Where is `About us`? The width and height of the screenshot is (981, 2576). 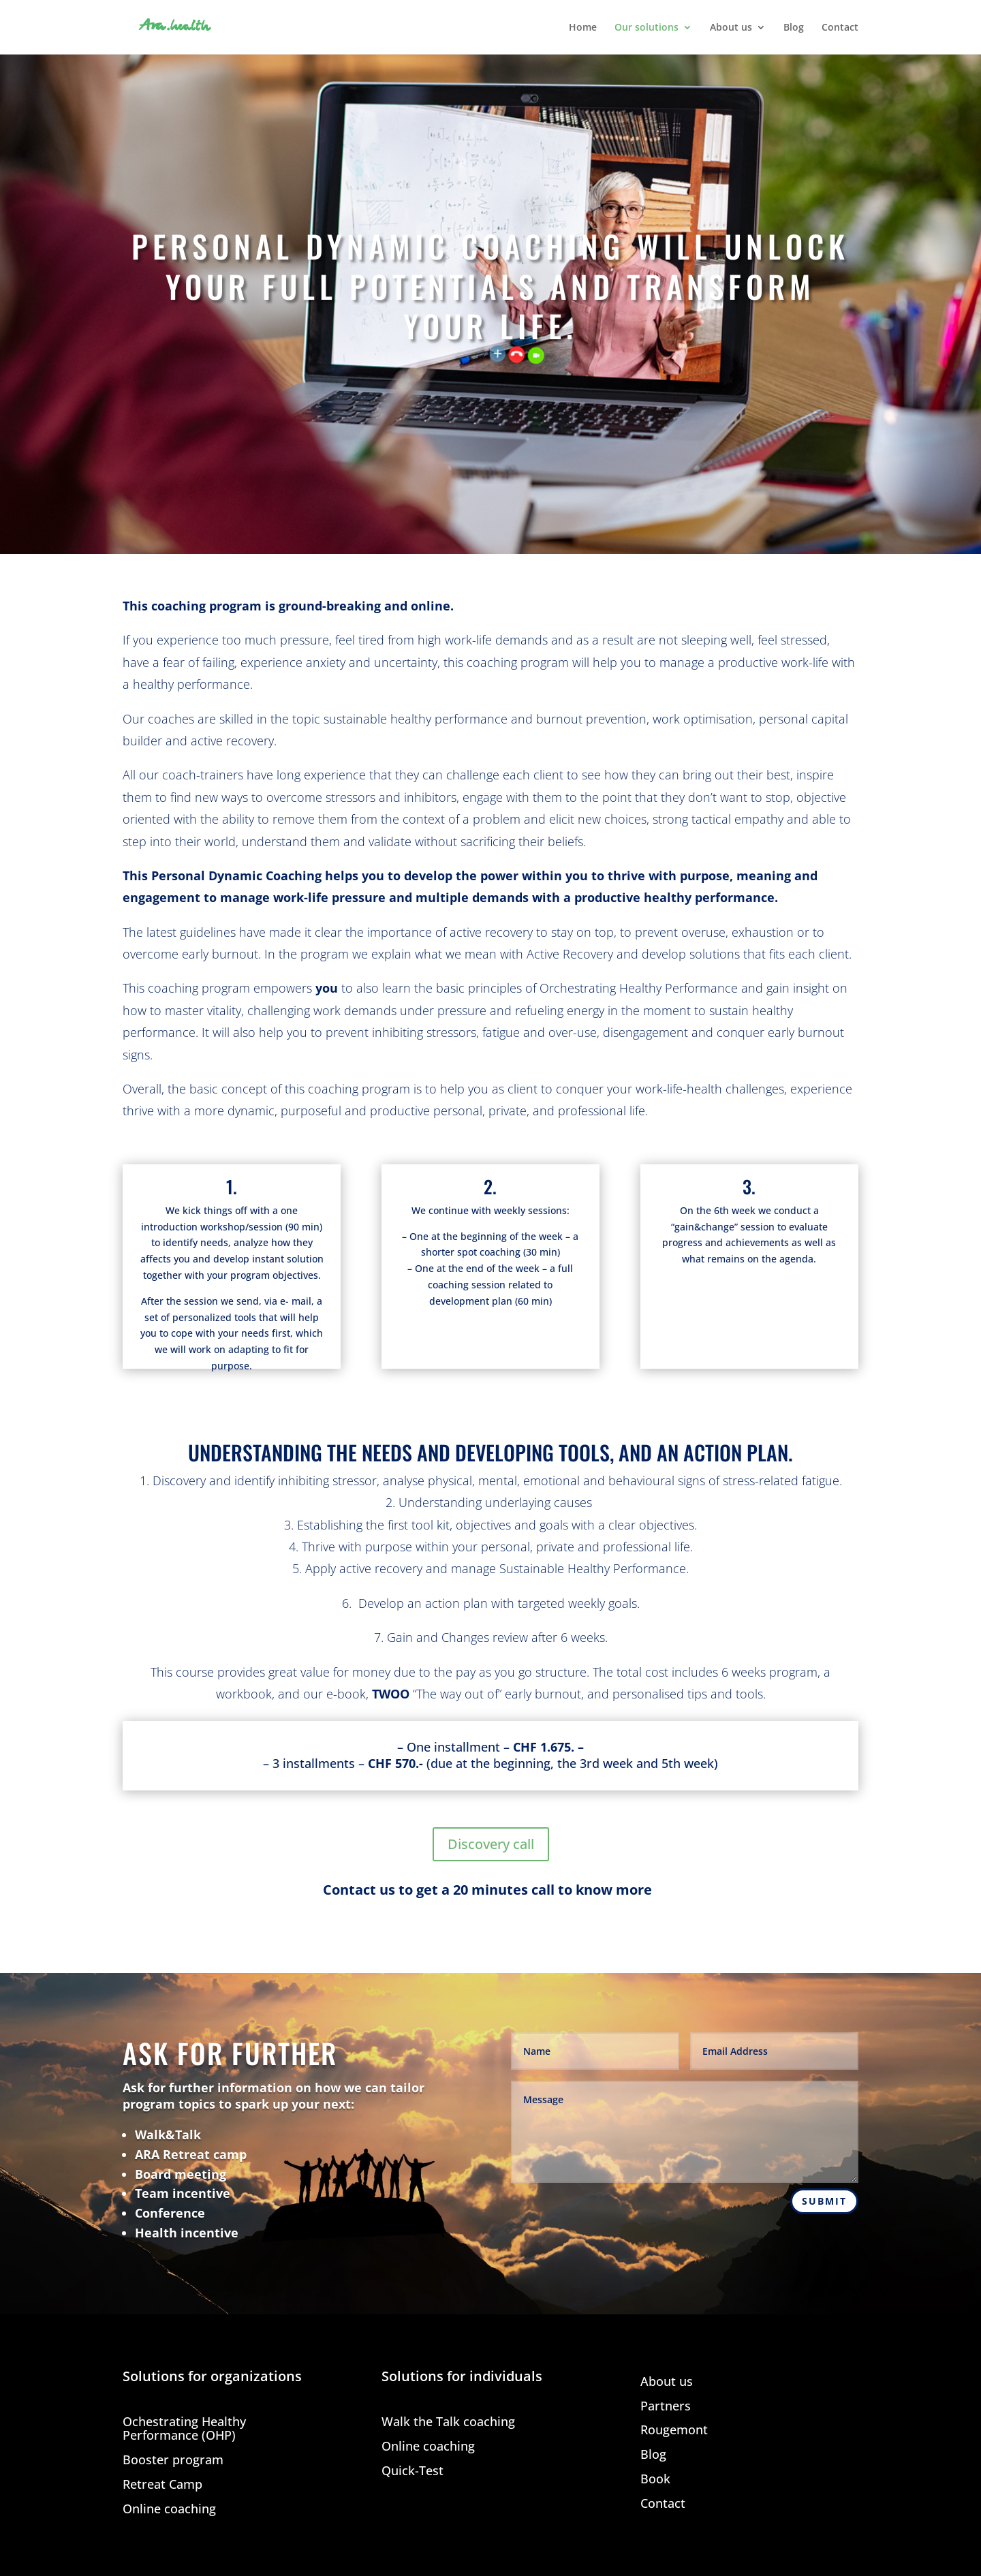 About us is located at coordinates (731, 27).